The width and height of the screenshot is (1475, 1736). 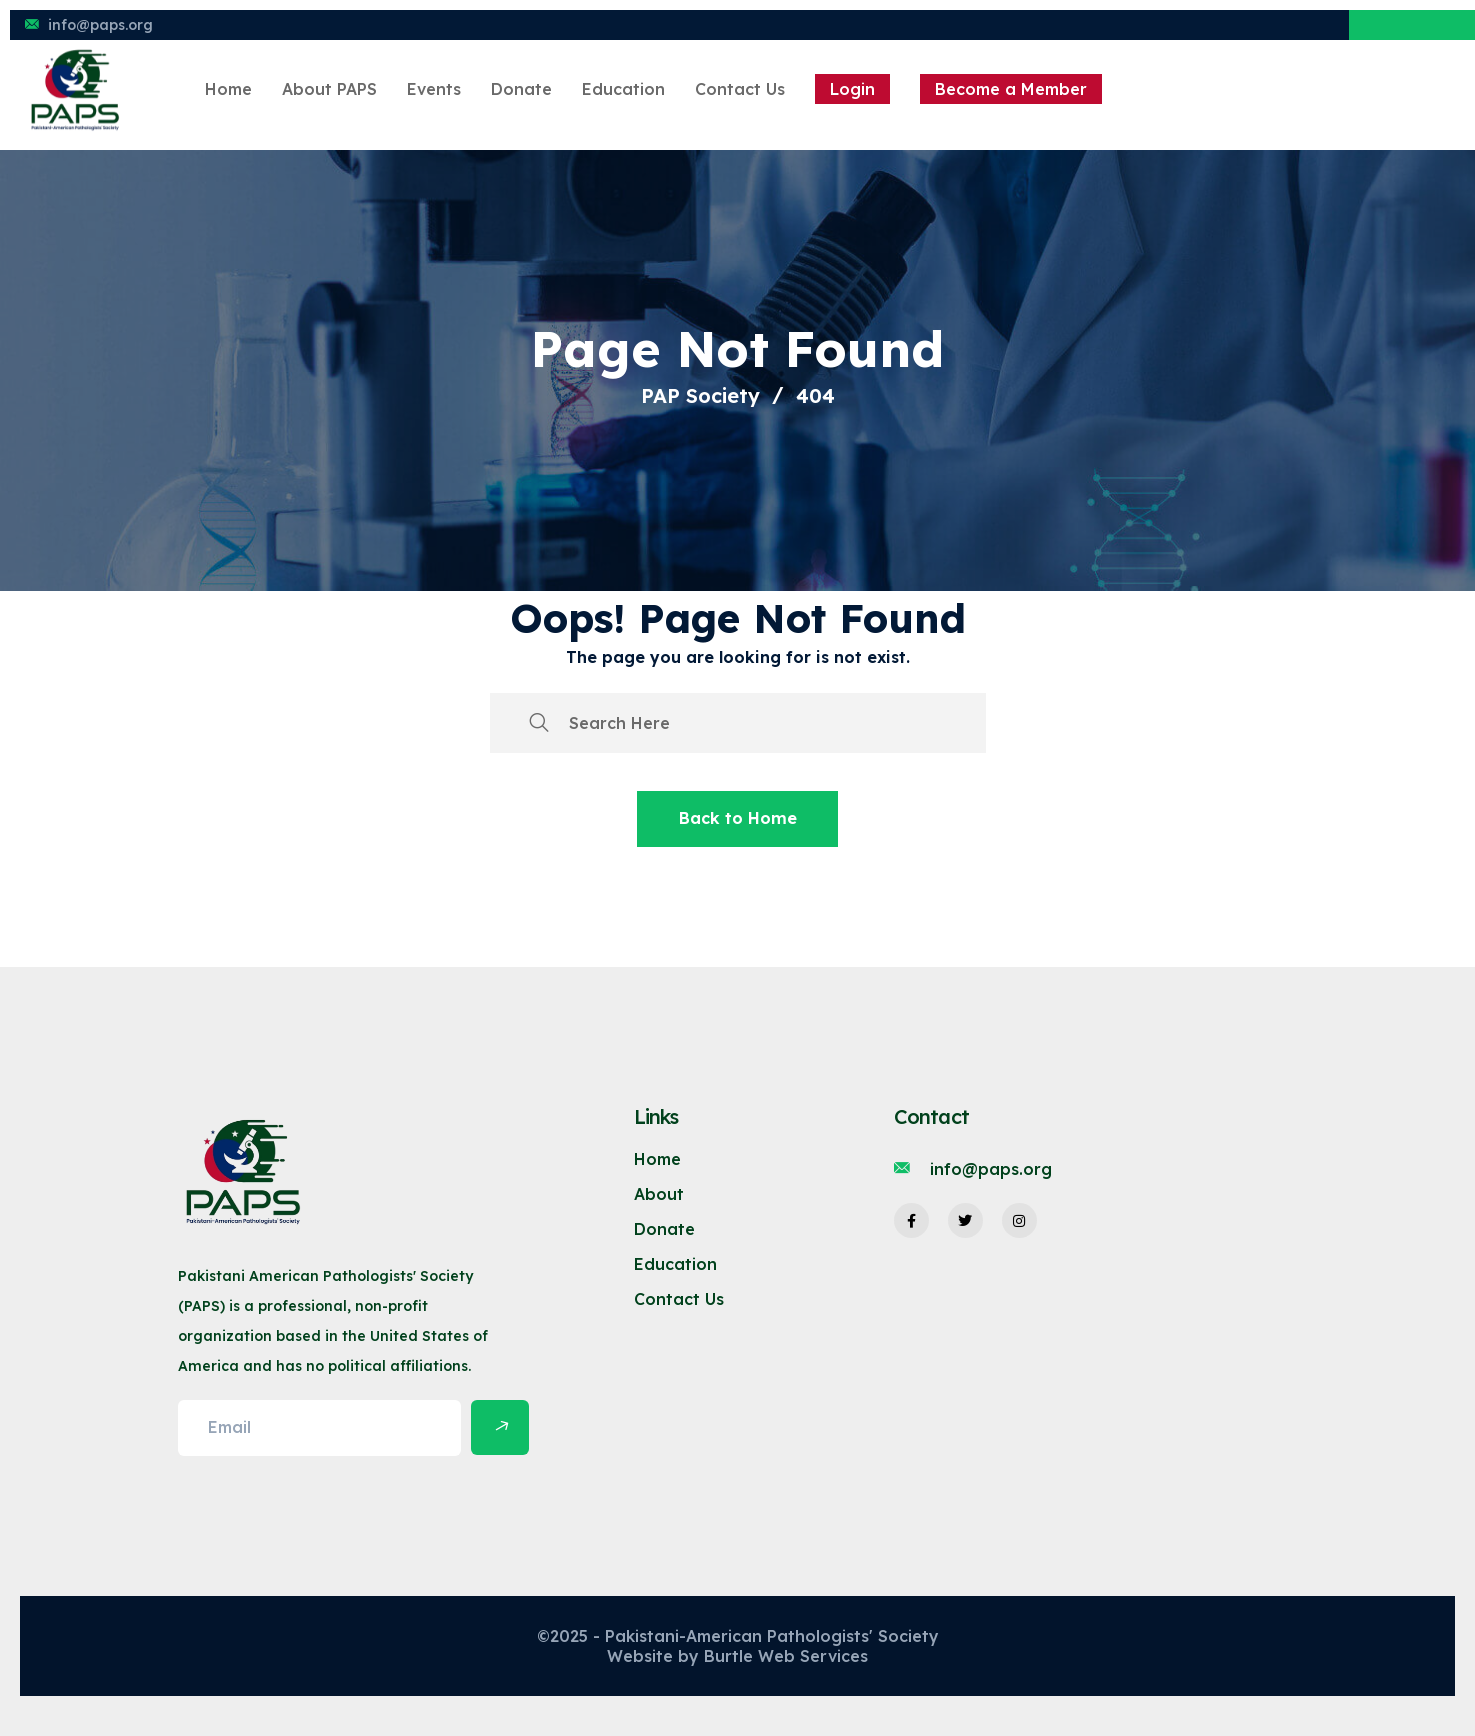 I want to click on Contact Us, so click(x=740, y=89).